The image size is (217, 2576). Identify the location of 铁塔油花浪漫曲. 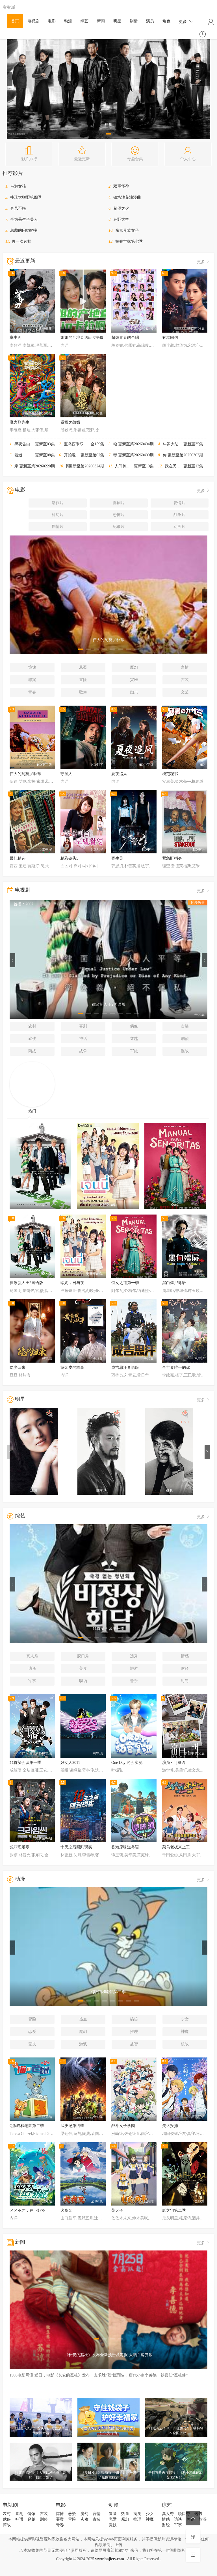
(127, 197).